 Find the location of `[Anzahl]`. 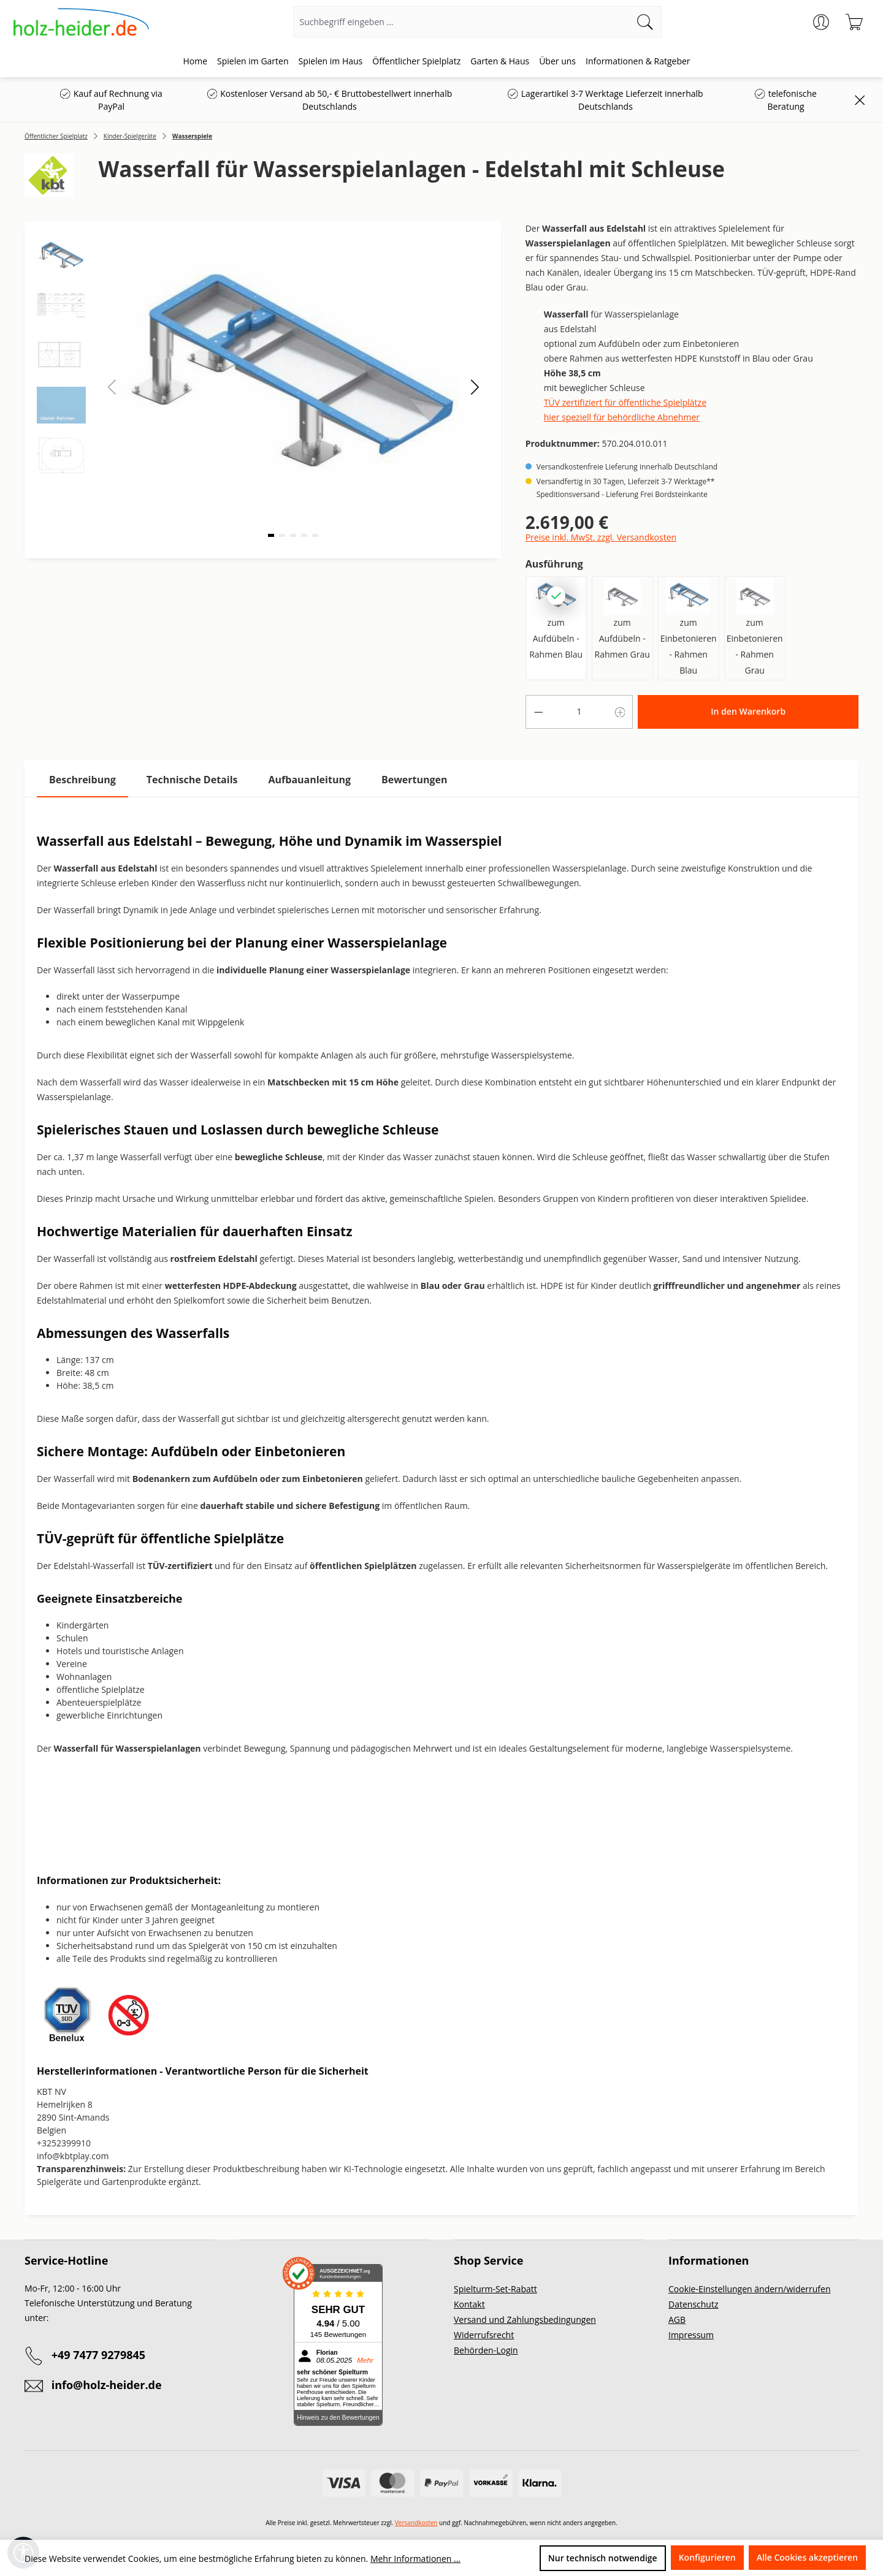

[Anzahl] is located at coordinates (579, 712).